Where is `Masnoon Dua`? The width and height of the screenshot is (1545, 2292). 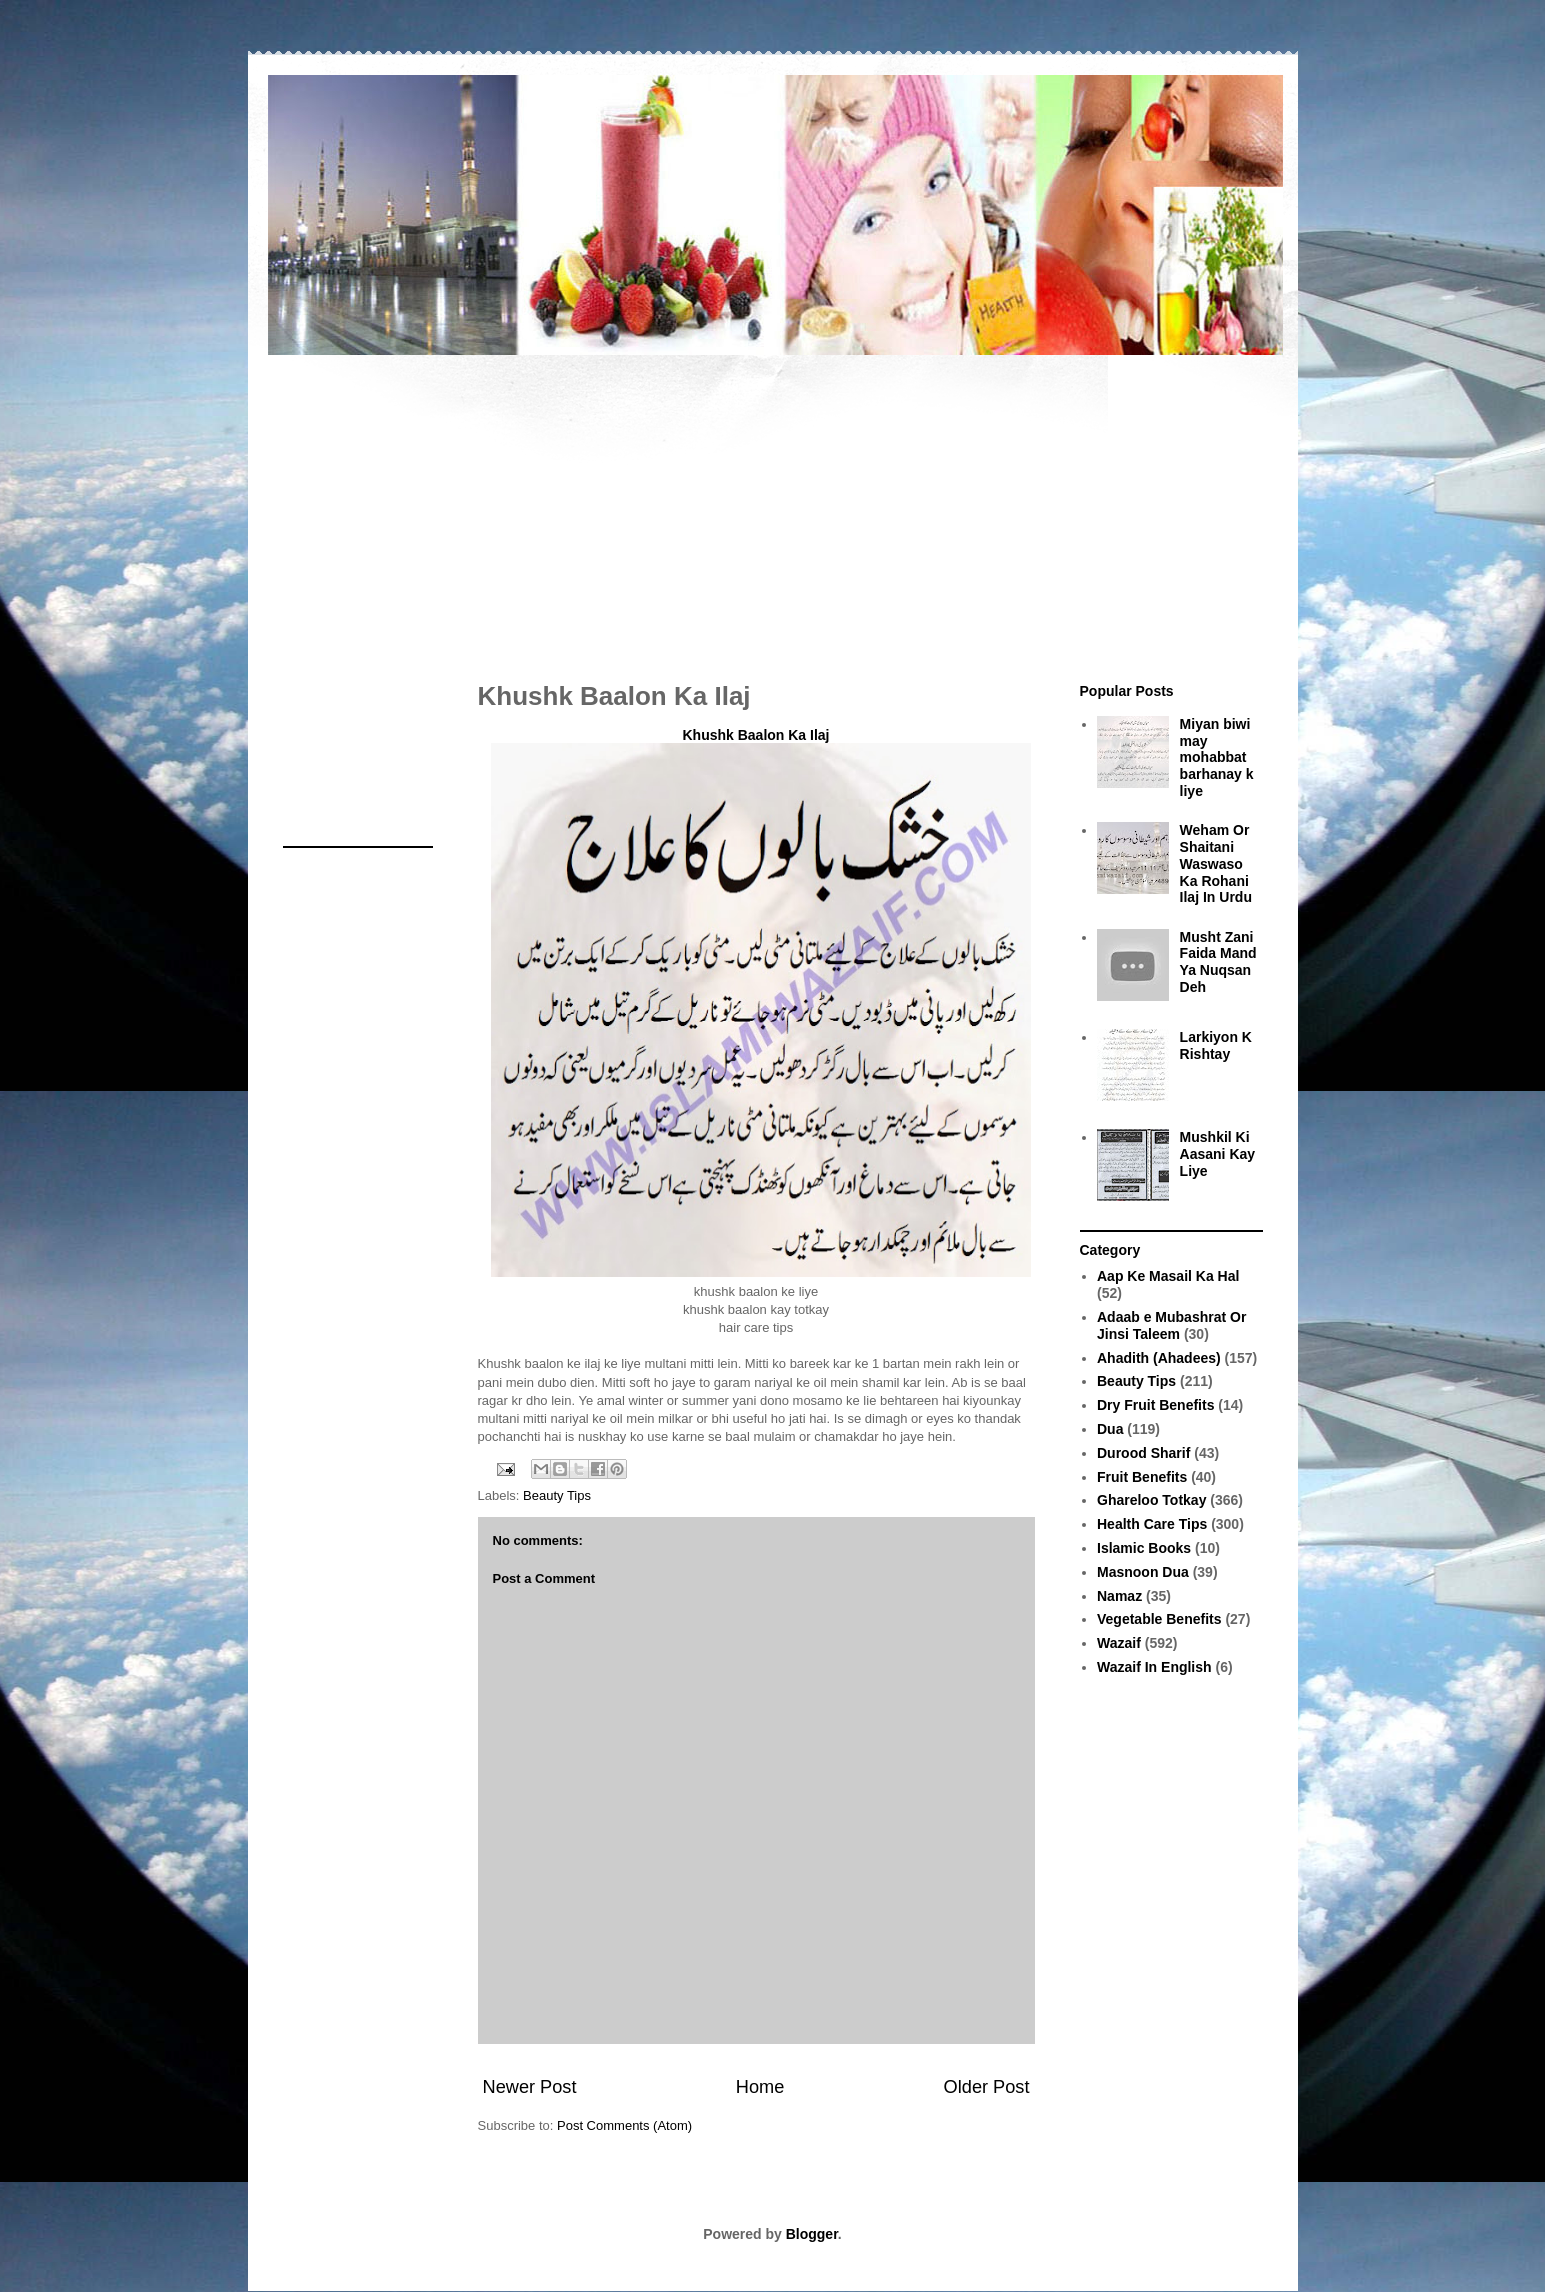 Masnoon Dua is located at coordinates (1143, 1572).